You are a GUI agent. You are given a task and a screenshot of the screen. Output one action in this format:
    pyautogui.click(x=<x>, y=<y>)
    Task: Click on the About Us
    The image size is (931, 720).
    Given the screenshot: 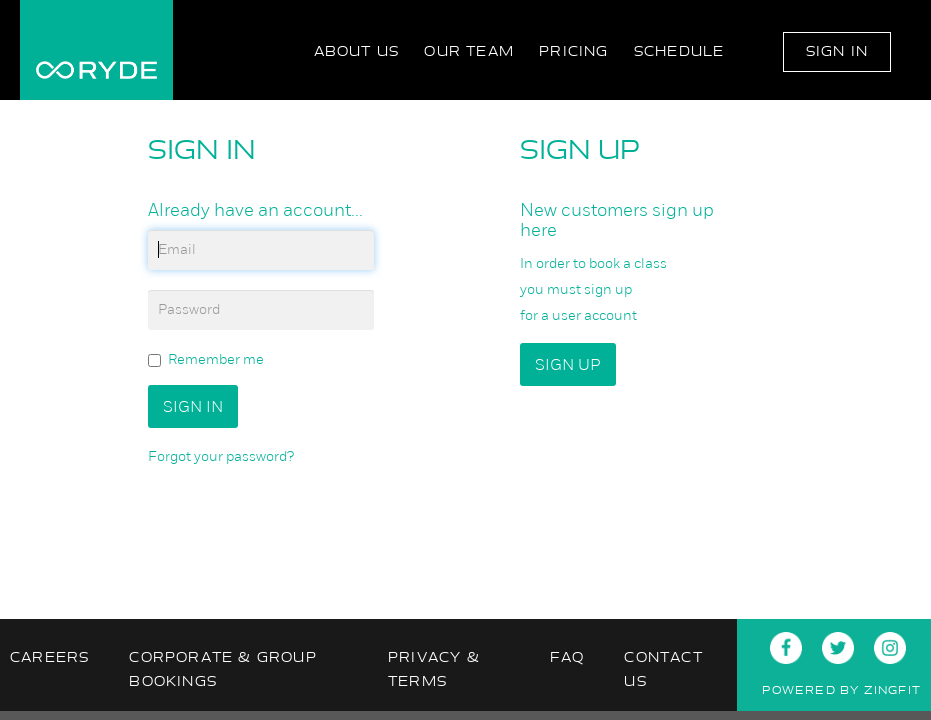 What is the action you would take?
    pyautogui.click(x=357, y=51)
    